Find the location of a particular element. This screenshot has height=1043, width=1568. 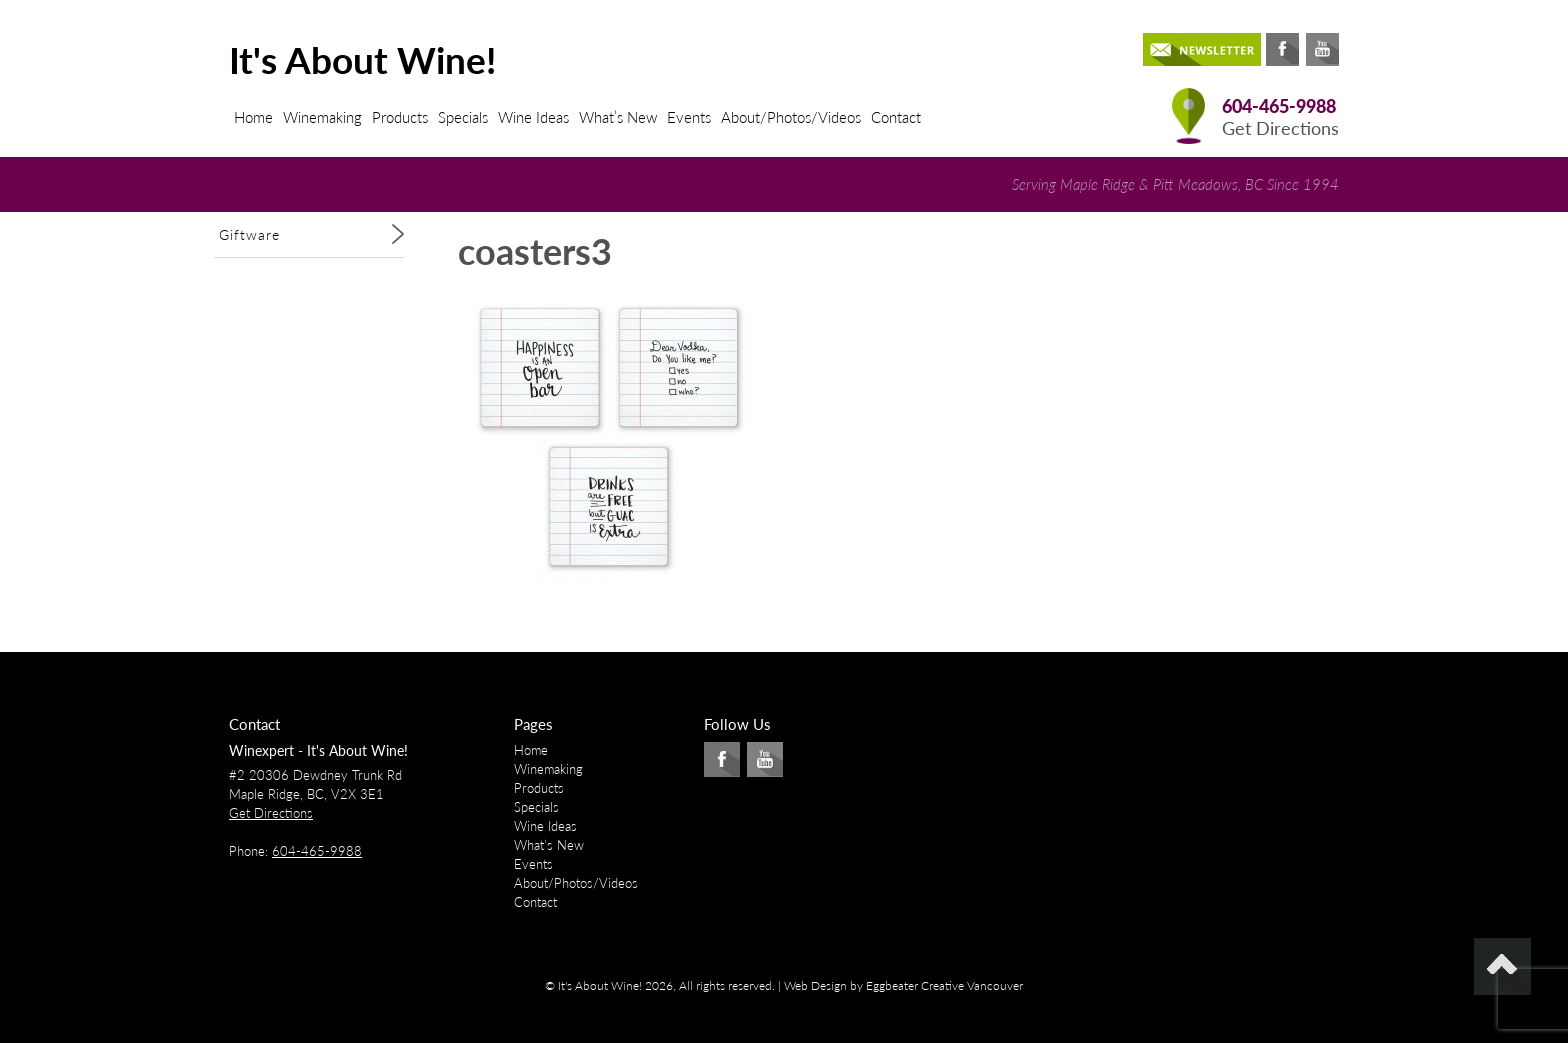

Wine Ideas is located at coordinates (533, 117).